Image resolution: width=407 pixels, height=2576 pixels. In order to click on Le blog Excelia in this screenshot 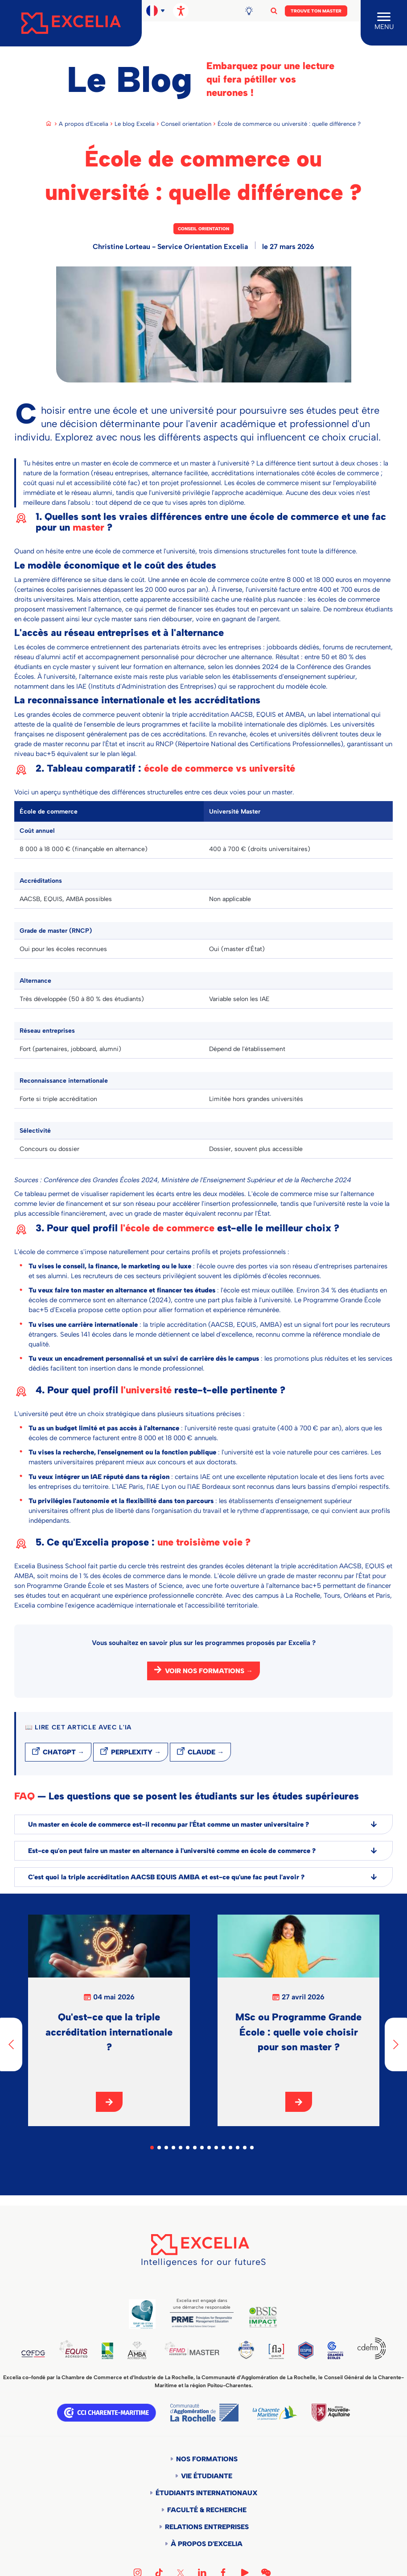, I will do `click(135, 123)`.